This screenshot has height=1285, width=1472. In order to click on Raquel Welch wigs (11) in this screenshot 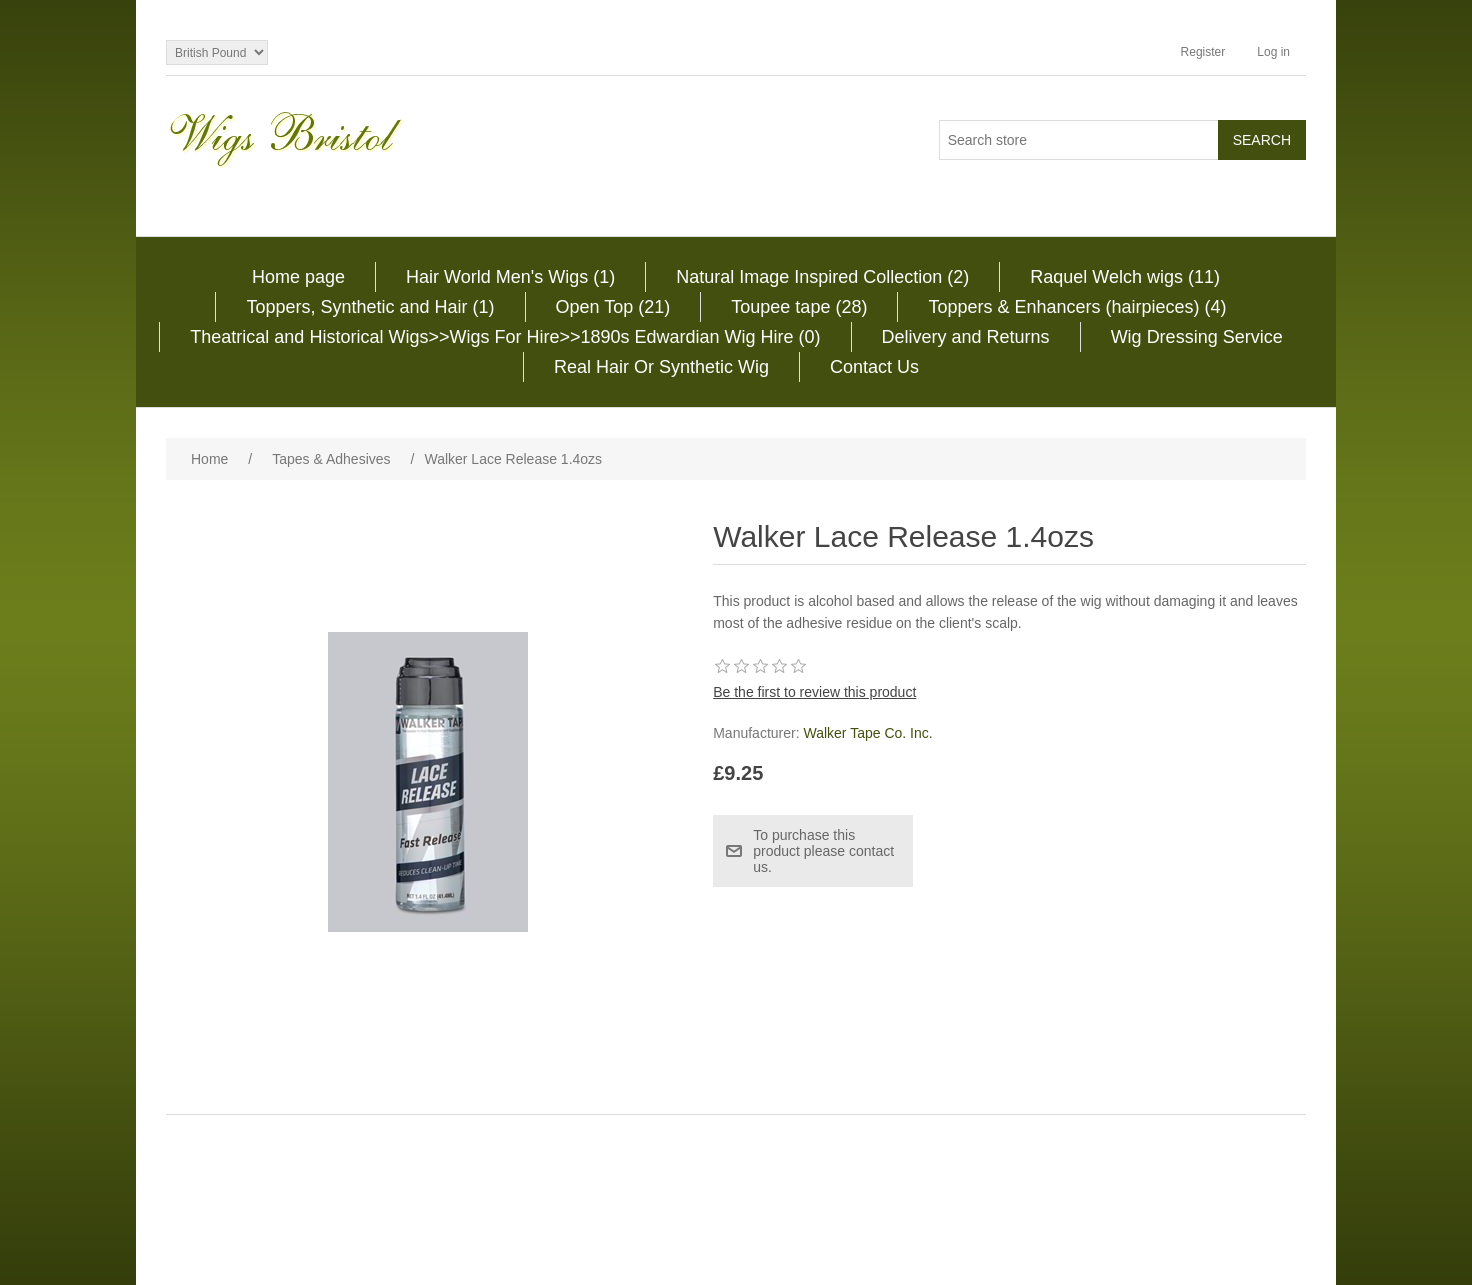, I will do `click(1125, 277)`.